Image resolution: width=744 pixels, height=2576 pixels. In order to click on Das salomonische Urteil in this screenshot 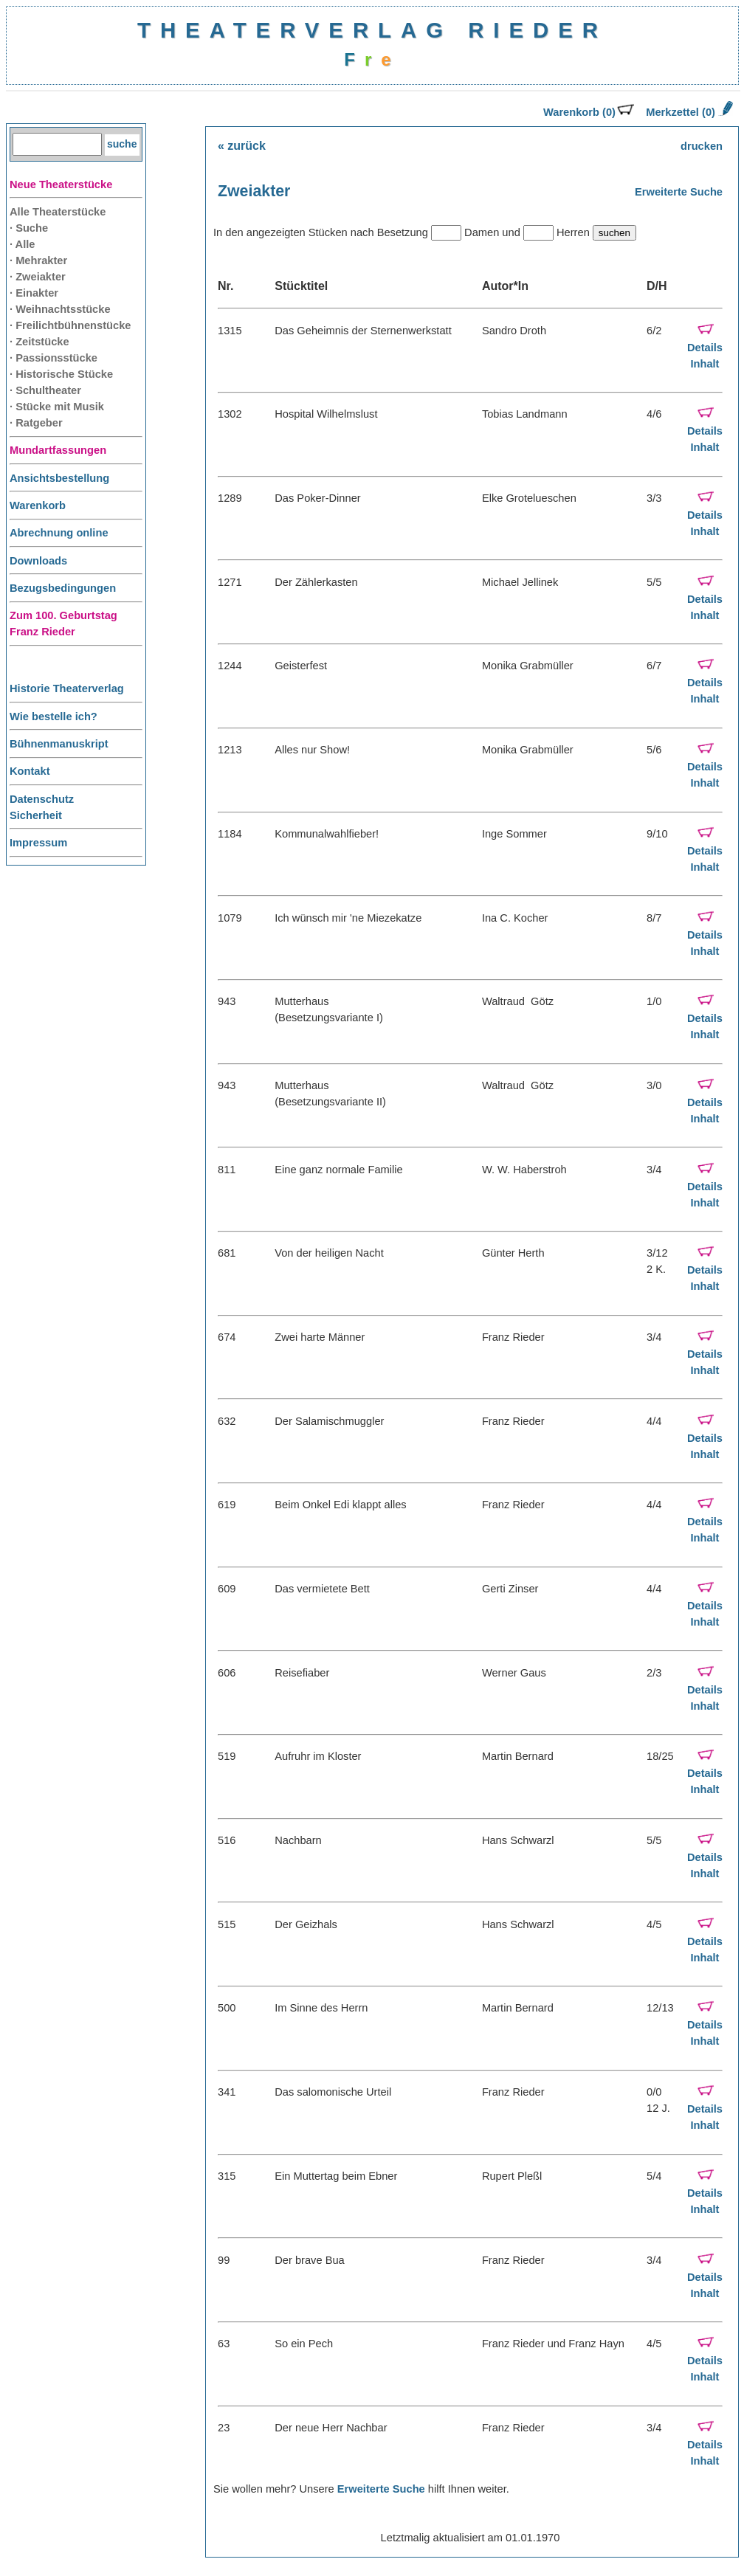, I will do `click(333, 2092)`.